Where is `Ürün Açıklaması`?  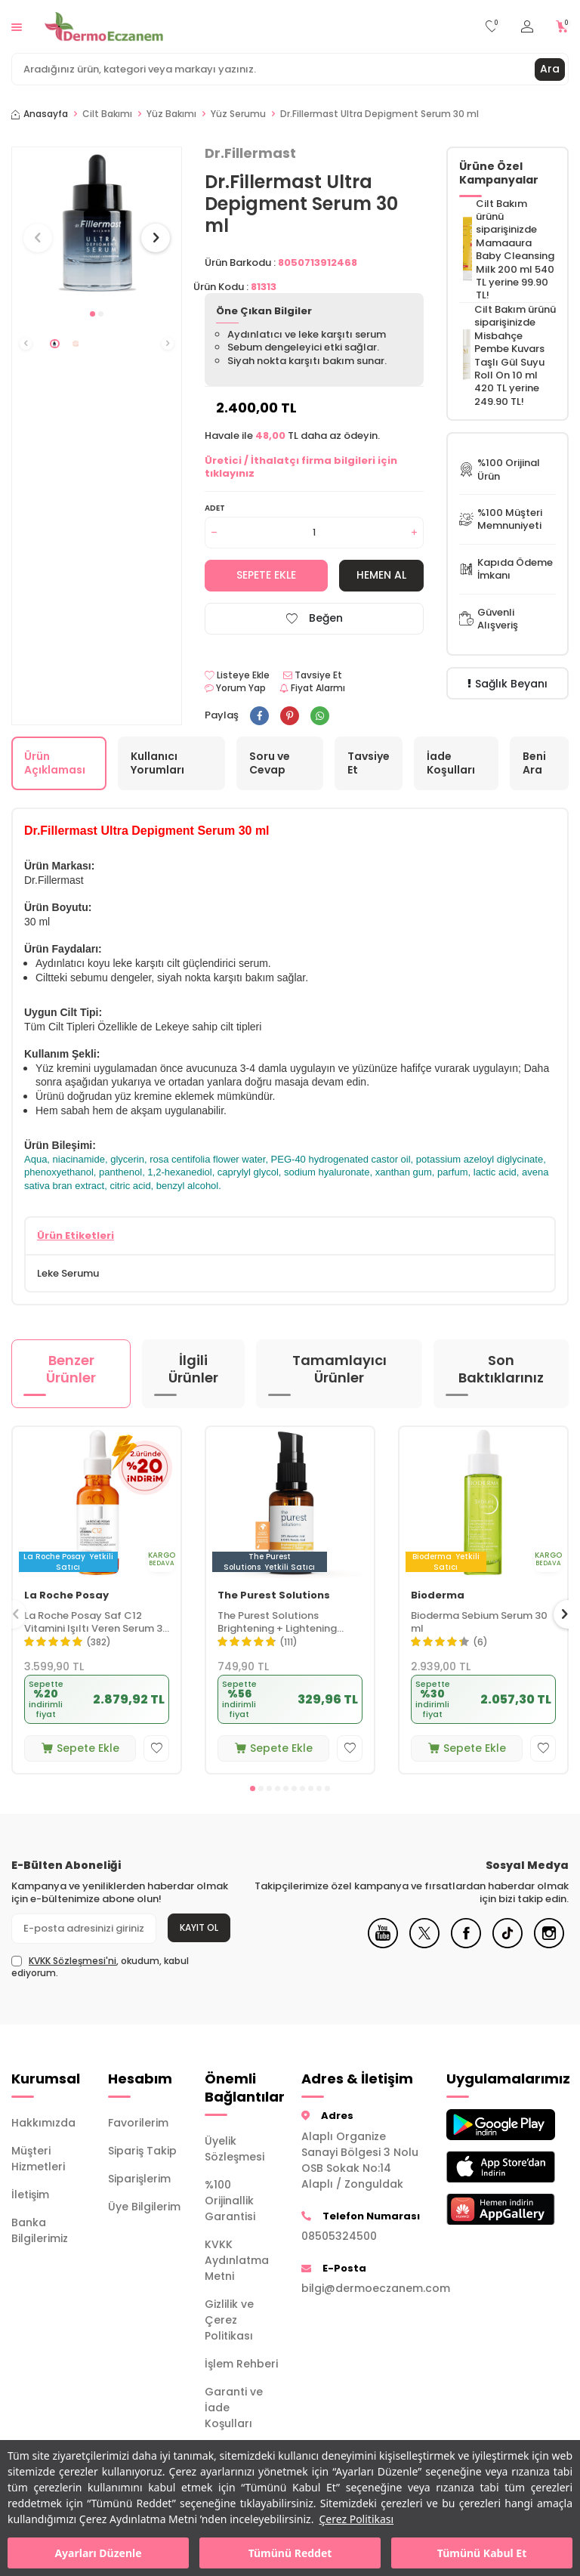 Ürün Açıklaması is located at coordinates (54, 763).